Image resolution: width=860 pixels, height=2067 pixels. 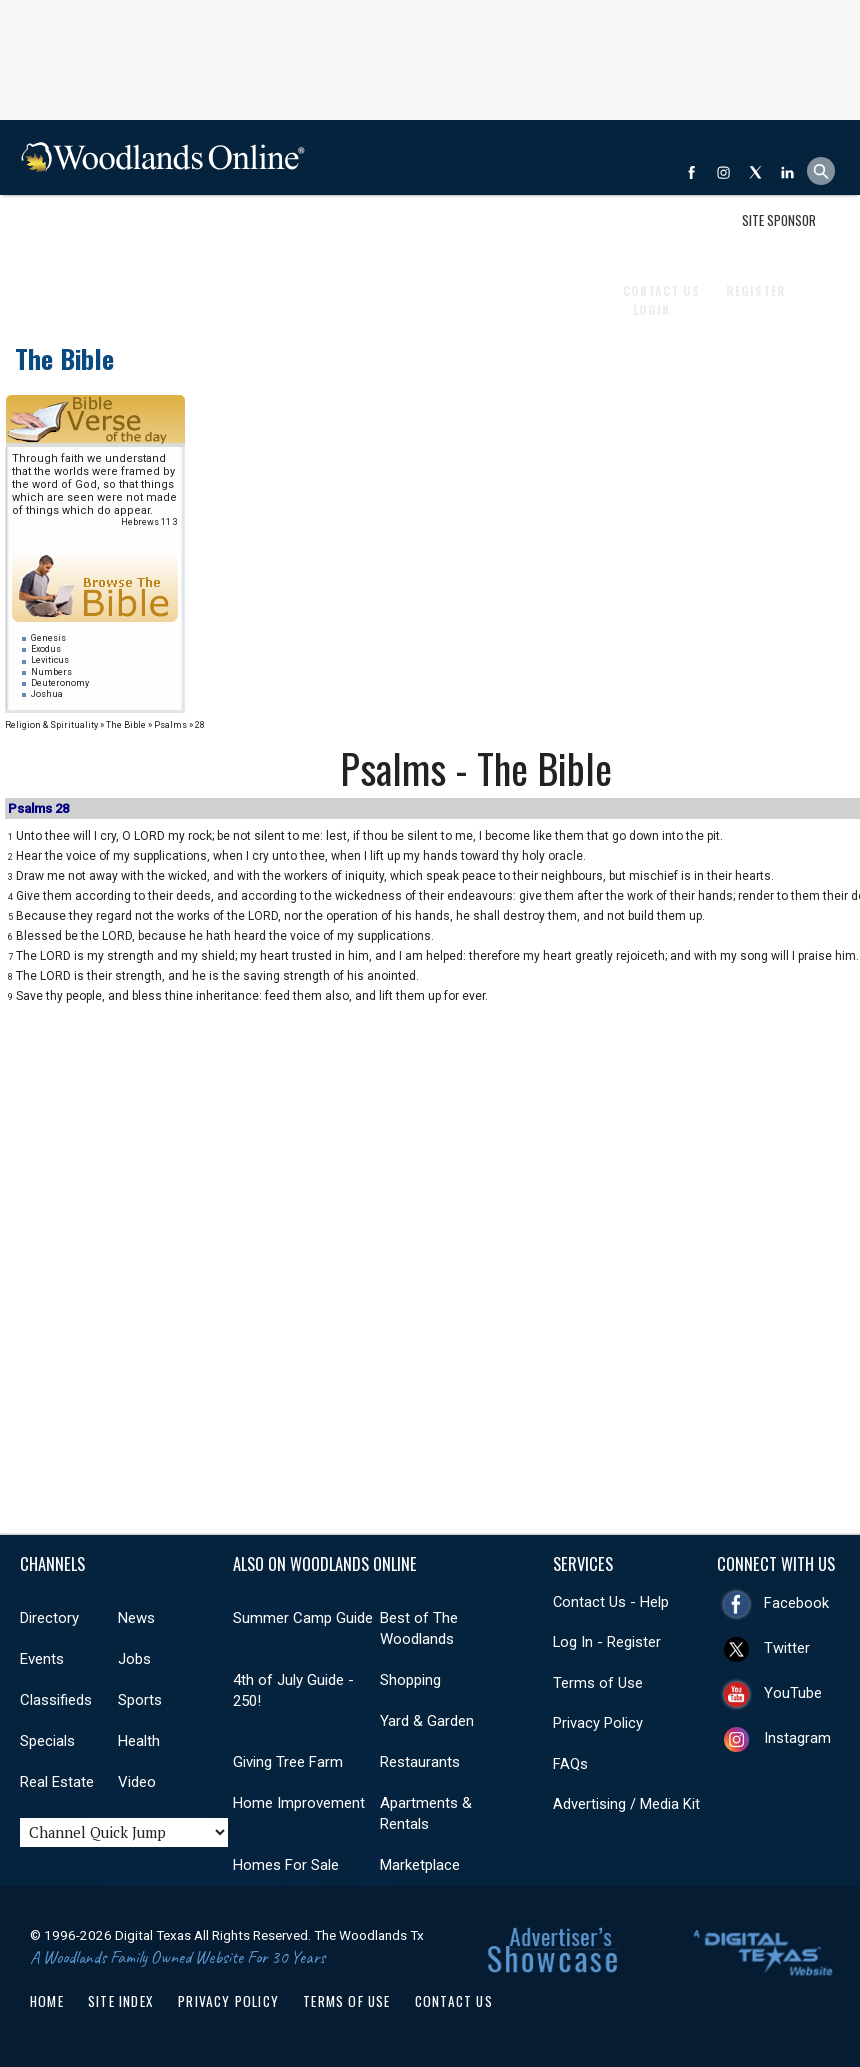 I want to click on Leviticus, so click(x=50, y=660).